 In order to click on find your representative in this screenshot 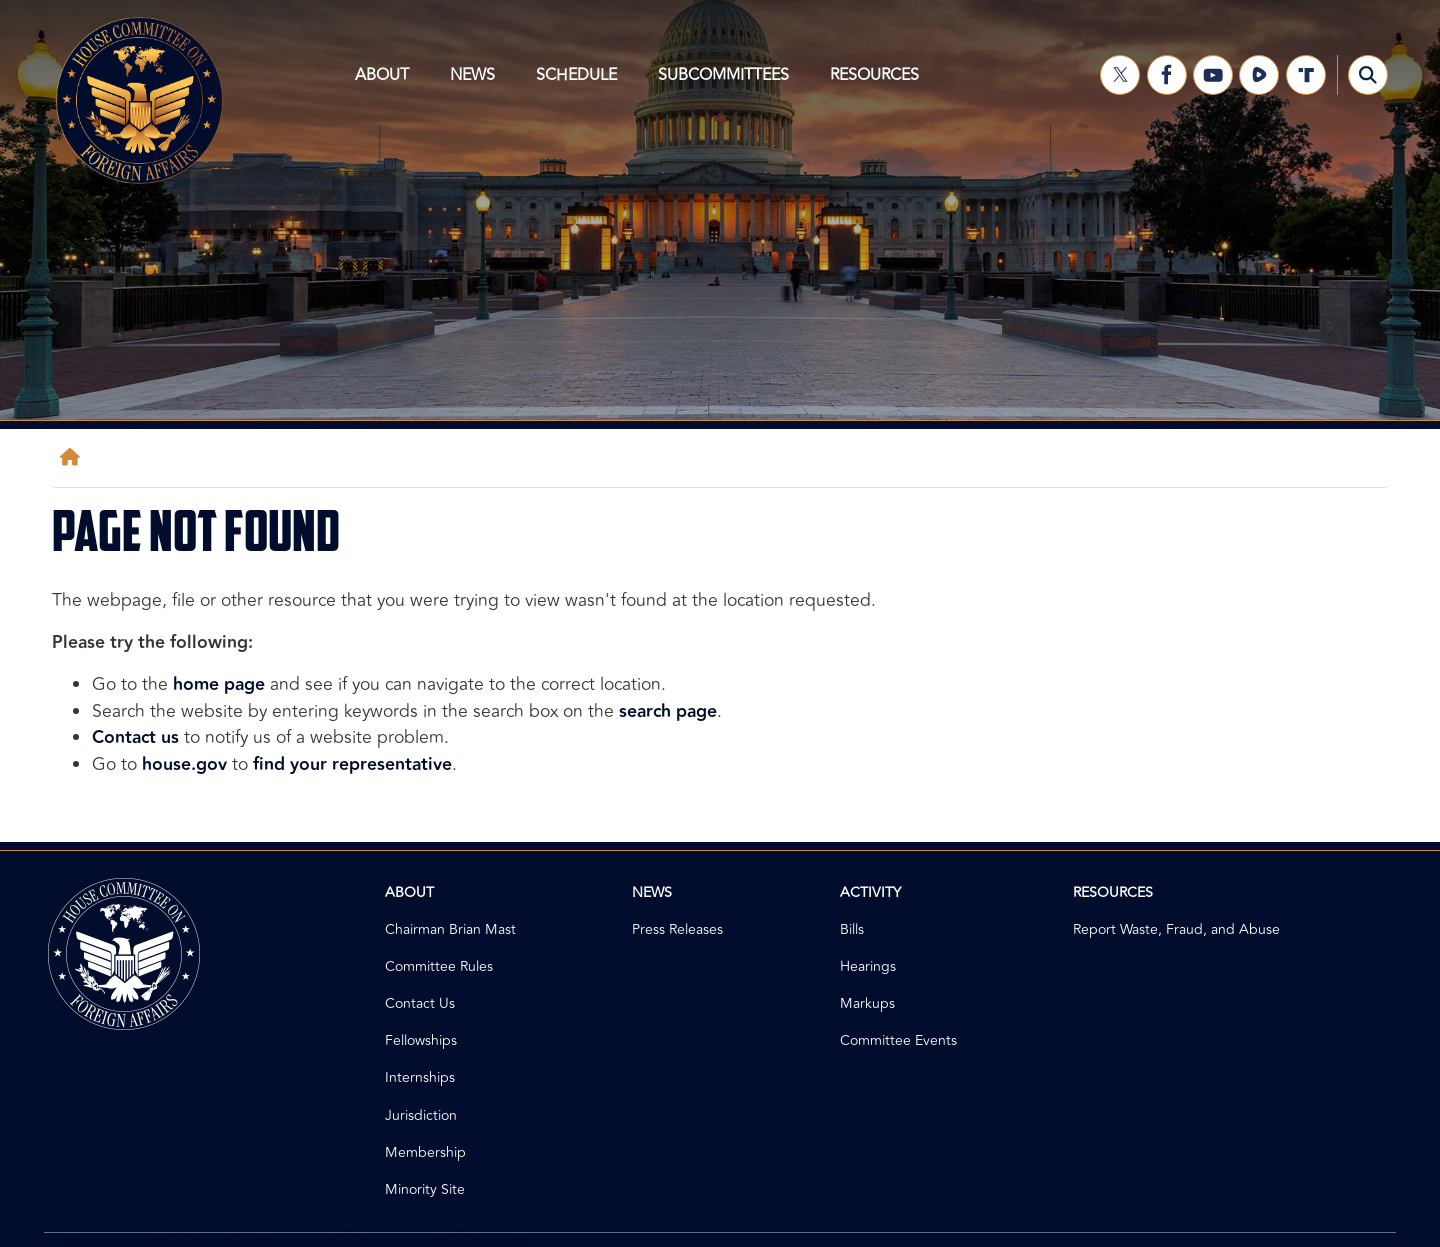, I will do `click(352, 764)`.